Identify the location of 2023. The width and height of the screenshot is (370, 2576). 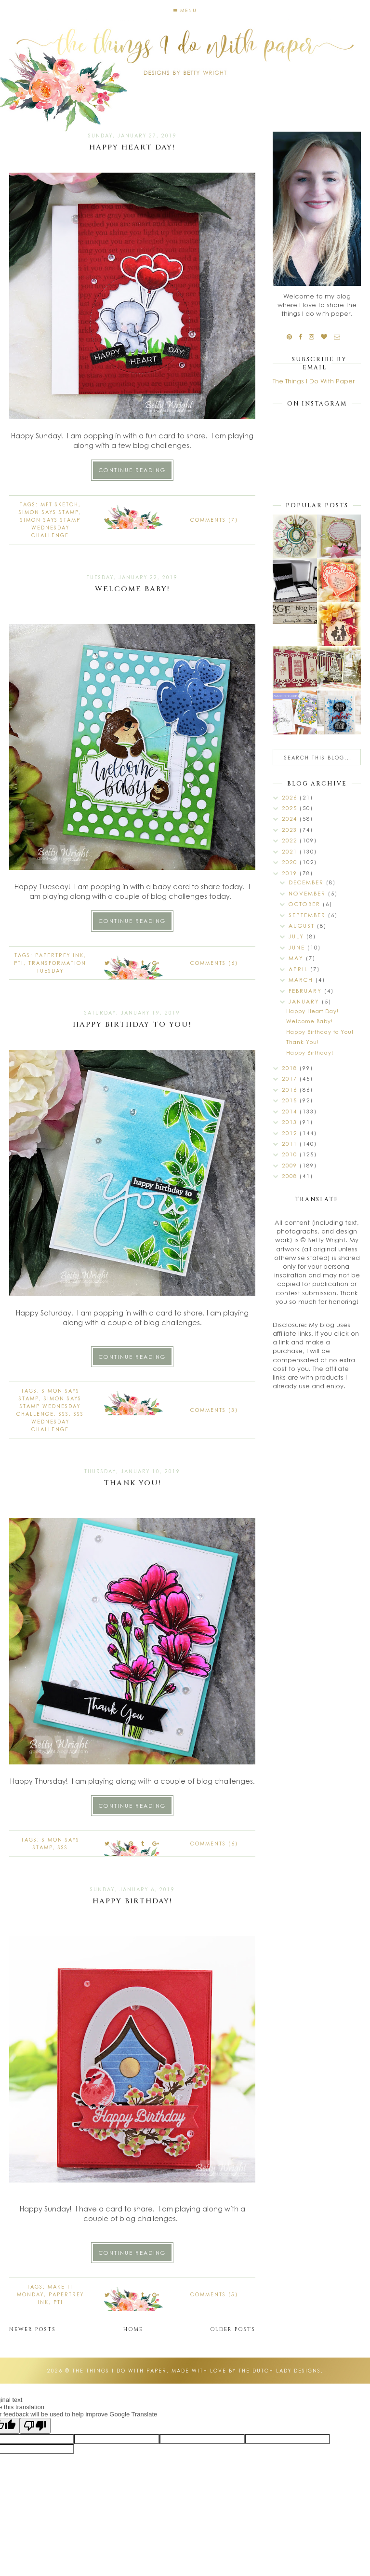
(291, 829).